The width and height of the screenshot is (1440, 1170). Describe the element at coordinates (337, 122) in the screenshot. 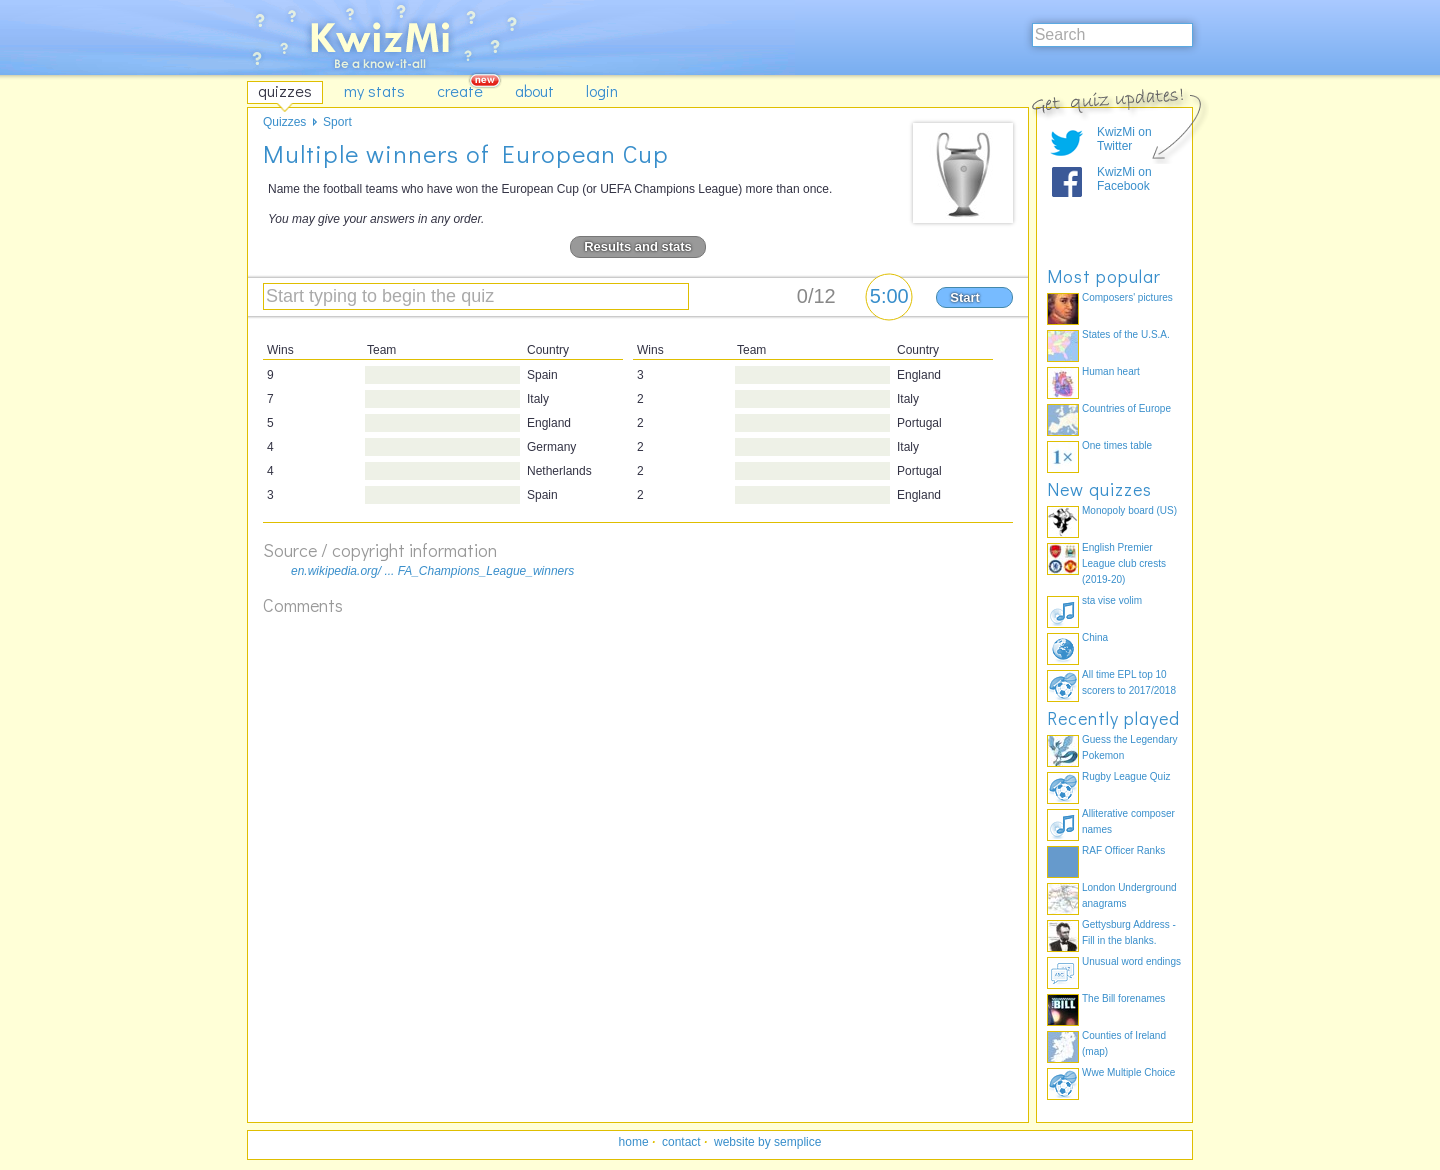

I see `Sport` at that location.